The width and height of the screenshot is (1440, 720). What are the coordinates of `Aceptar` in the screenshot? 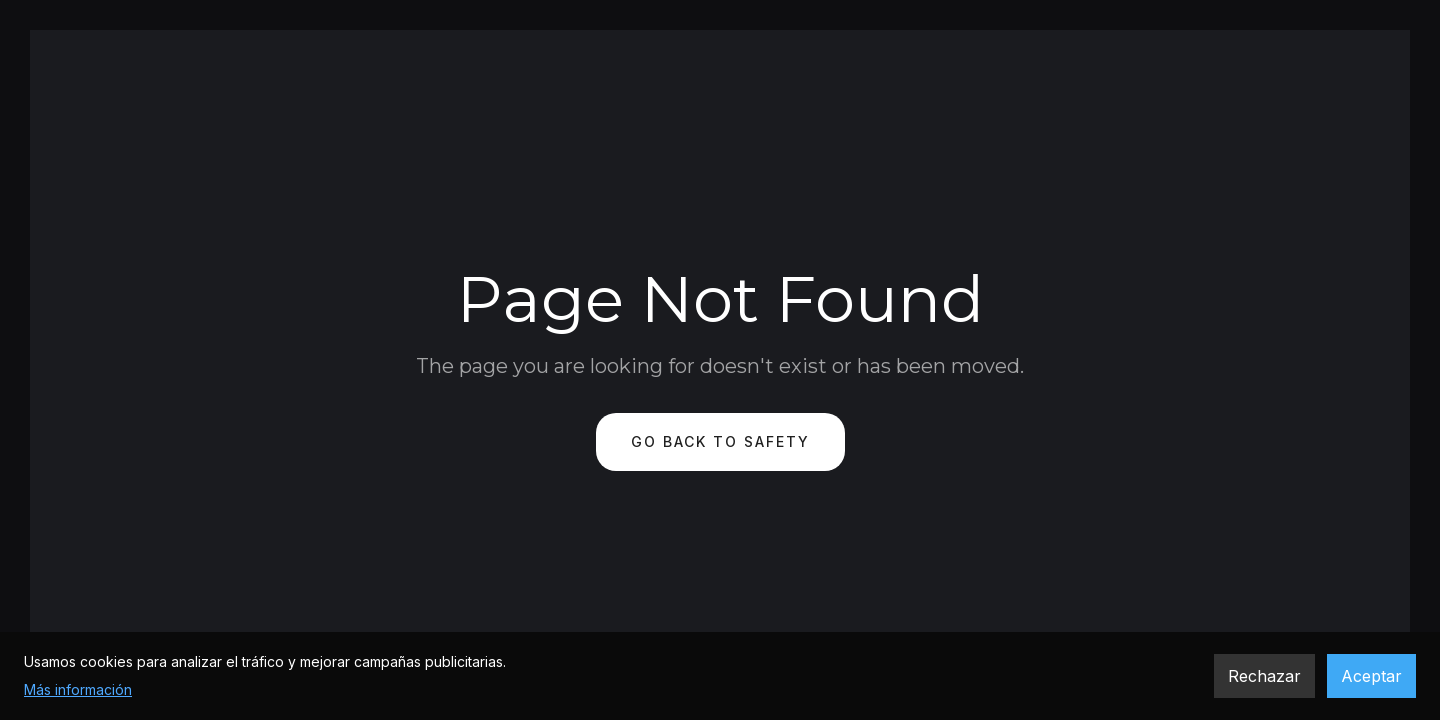 It's located at (1371, 676).